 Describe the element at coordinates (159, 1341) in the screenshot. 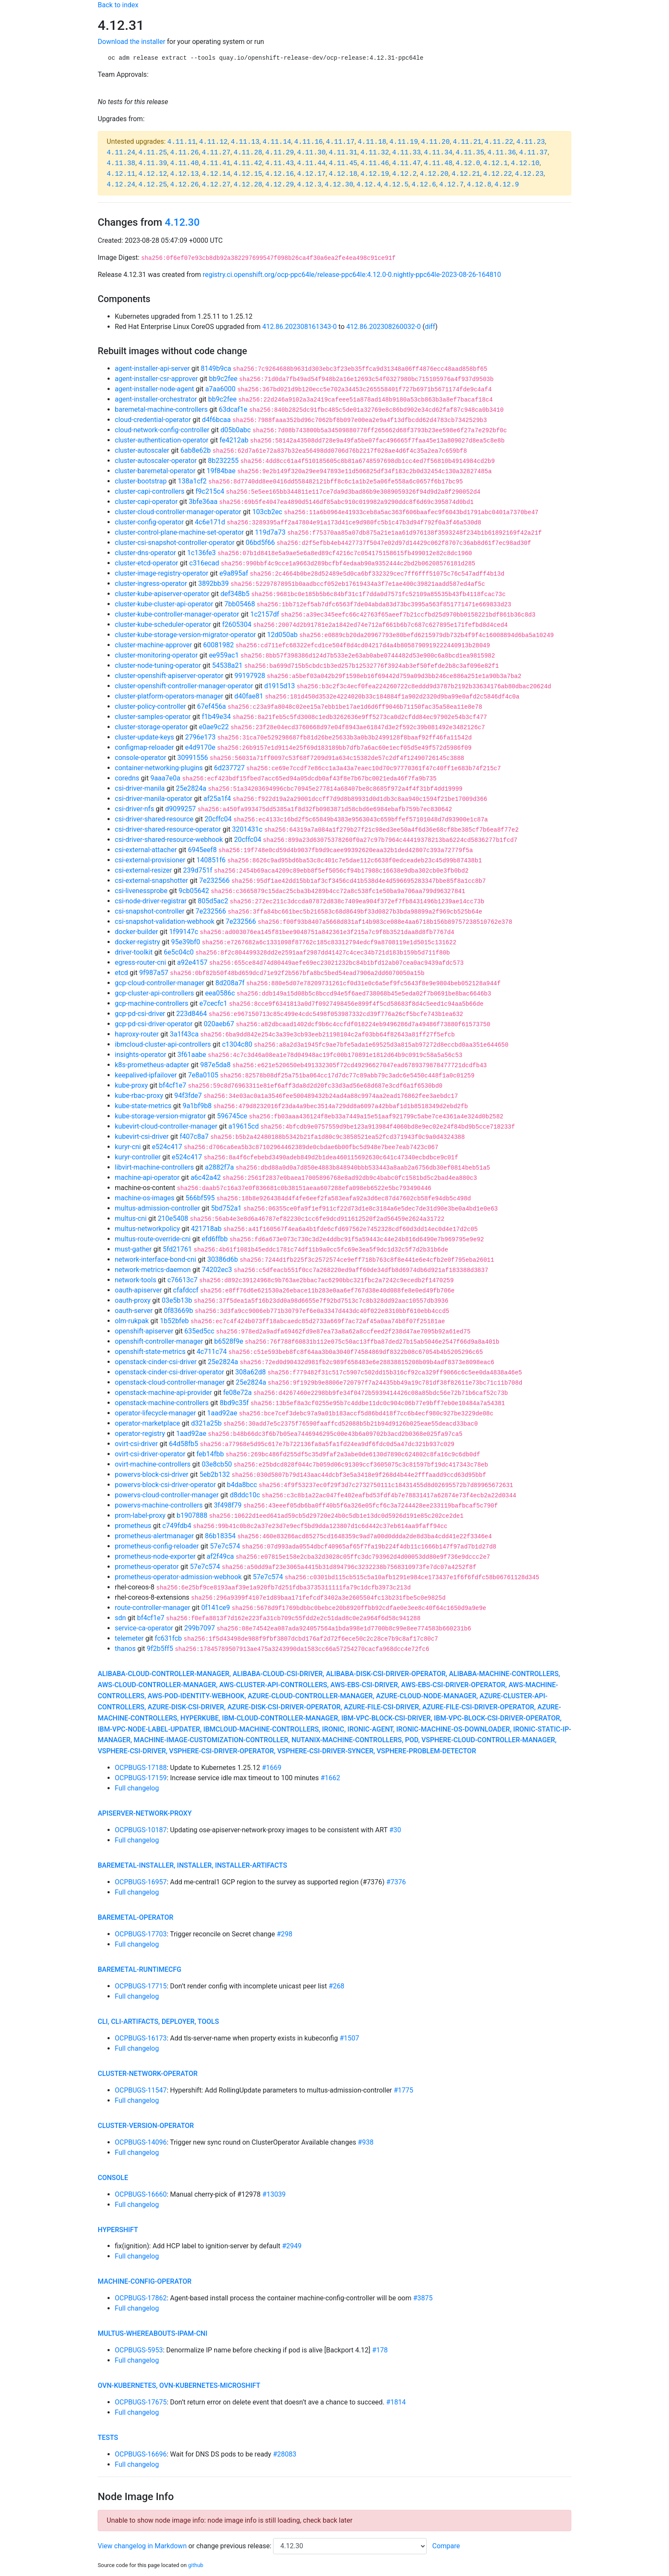

I see `openshift-controller-manager` at that location.